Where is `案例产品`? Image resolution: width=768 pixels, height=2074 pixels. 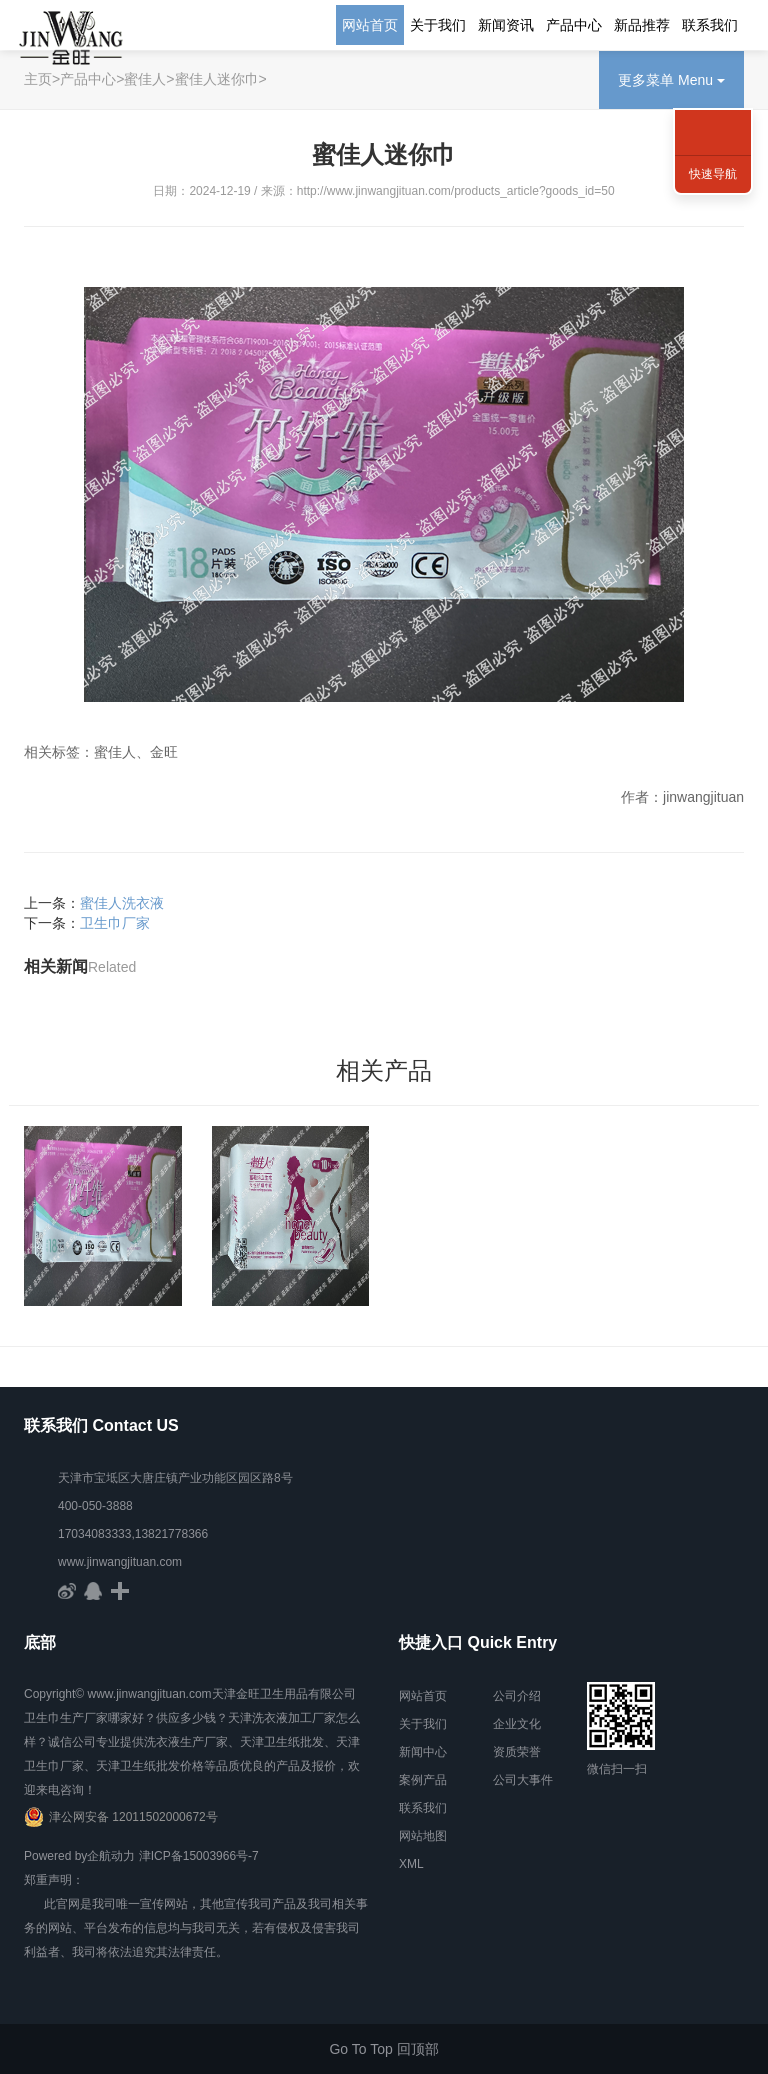
案例产品 is located at coordinates (423, 1780).